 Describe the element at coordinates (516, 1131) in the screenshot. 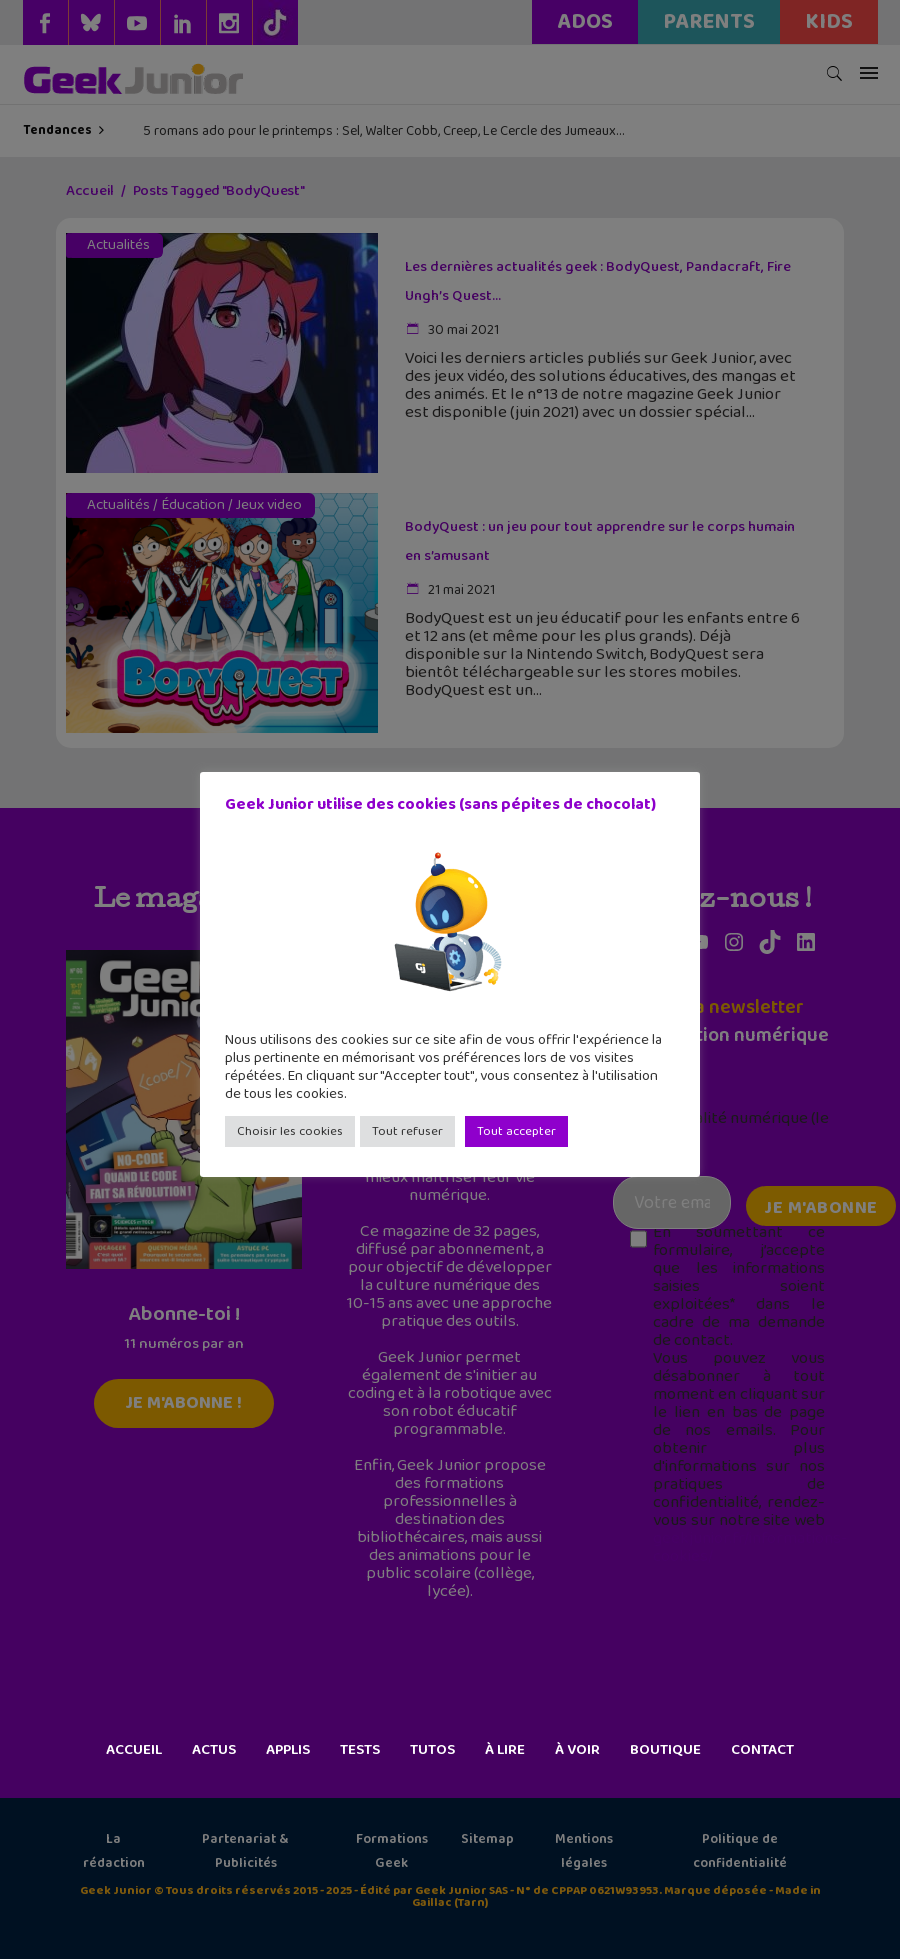

I see `Tout accepter` at that location.